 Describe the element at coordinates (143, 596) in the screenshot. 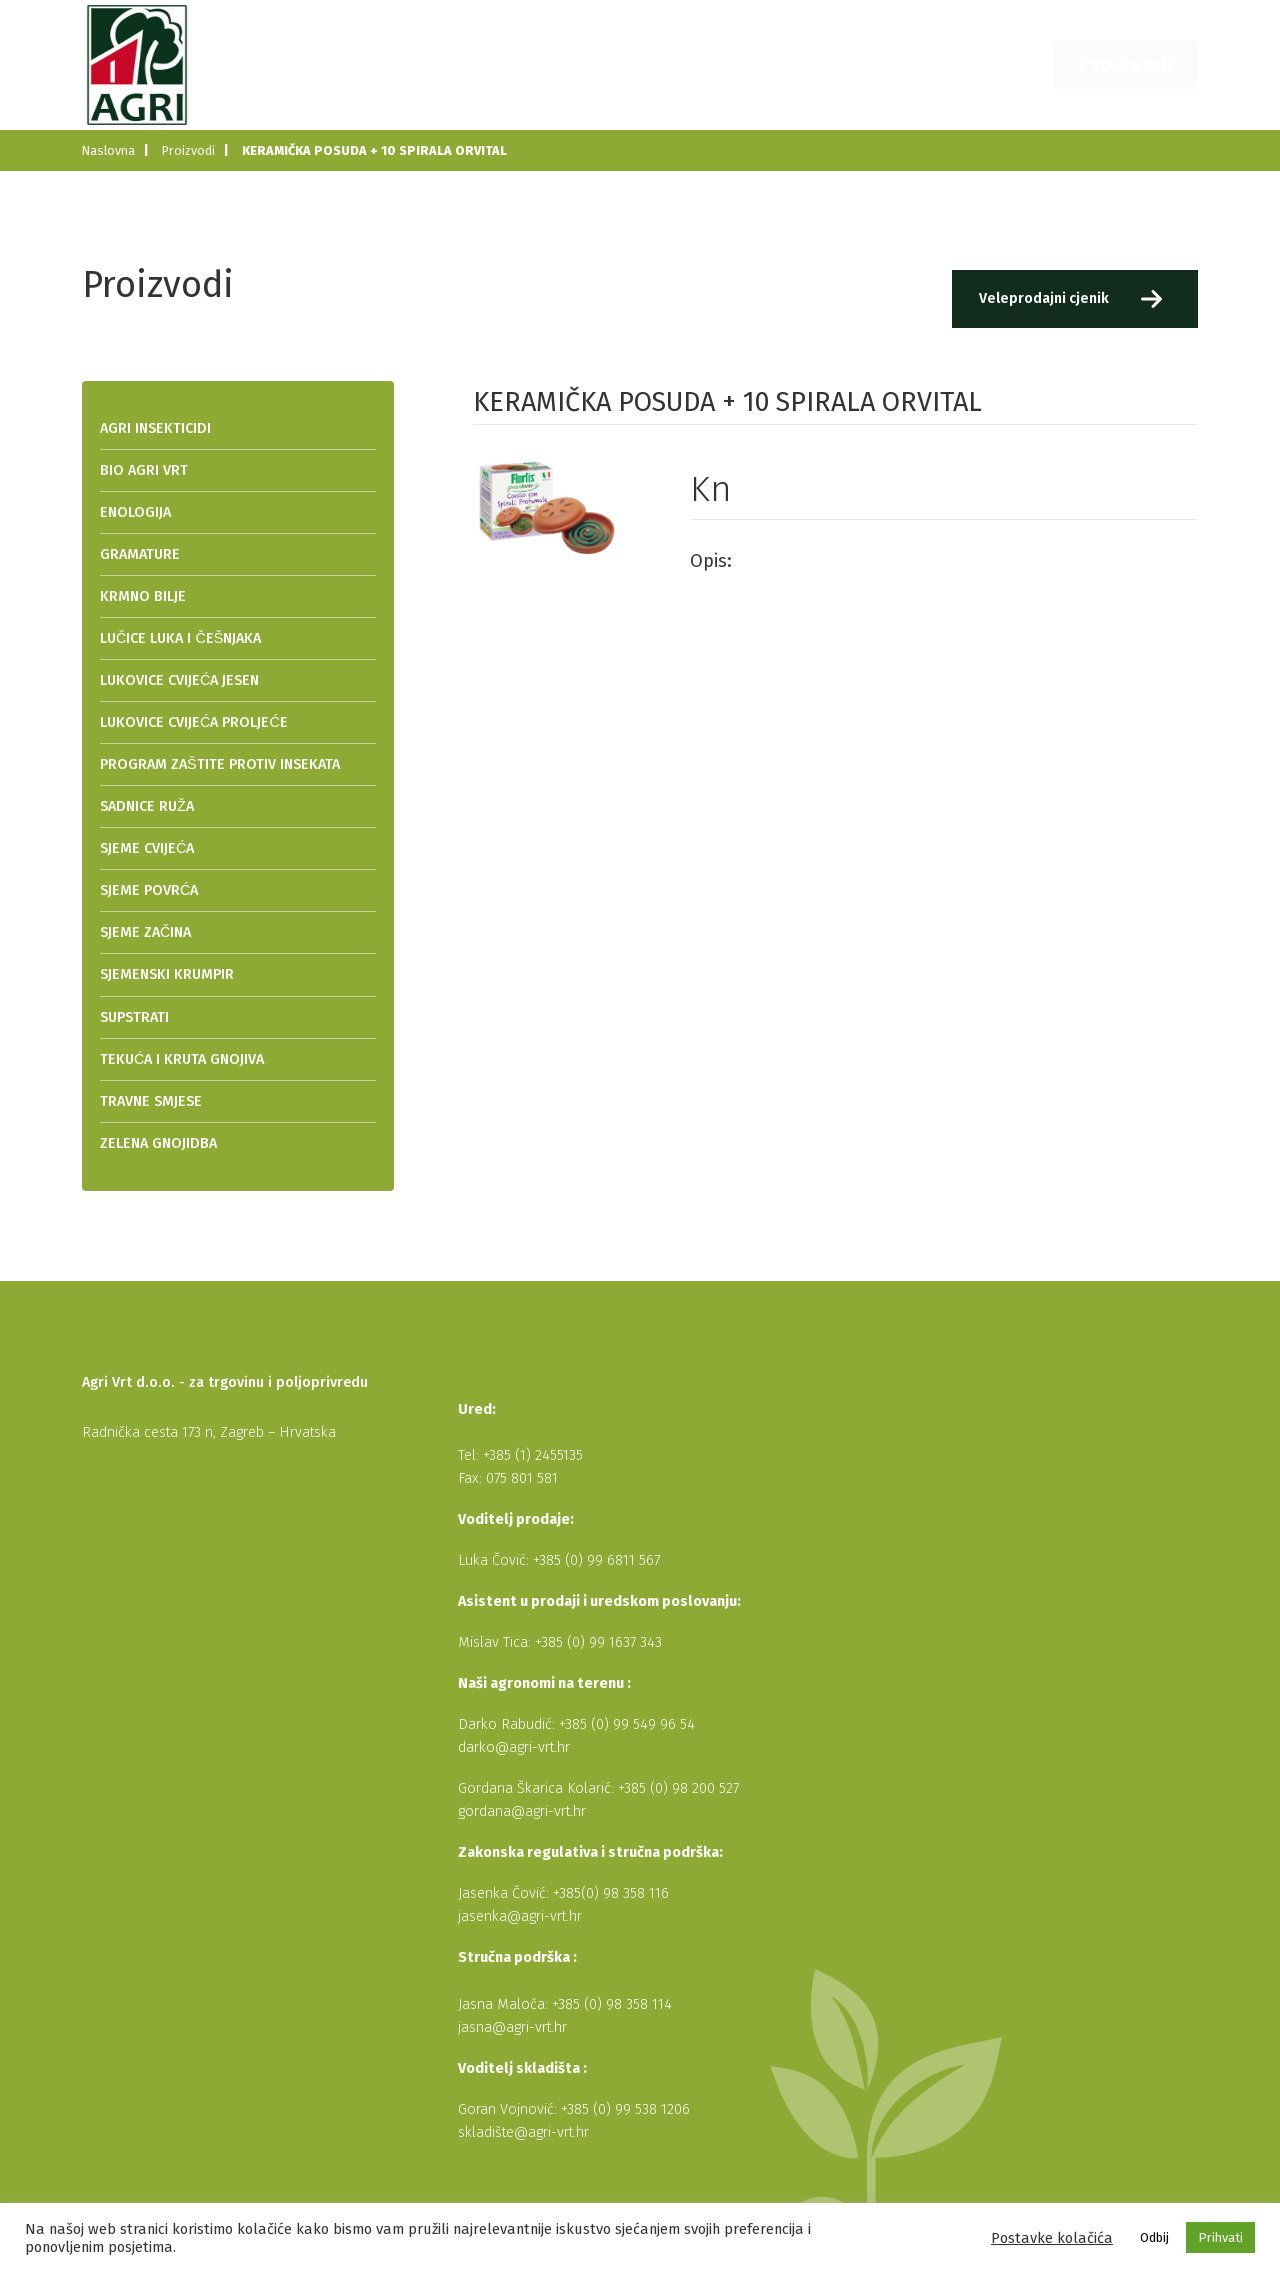

I see `KRMNO BILJE` at that location.